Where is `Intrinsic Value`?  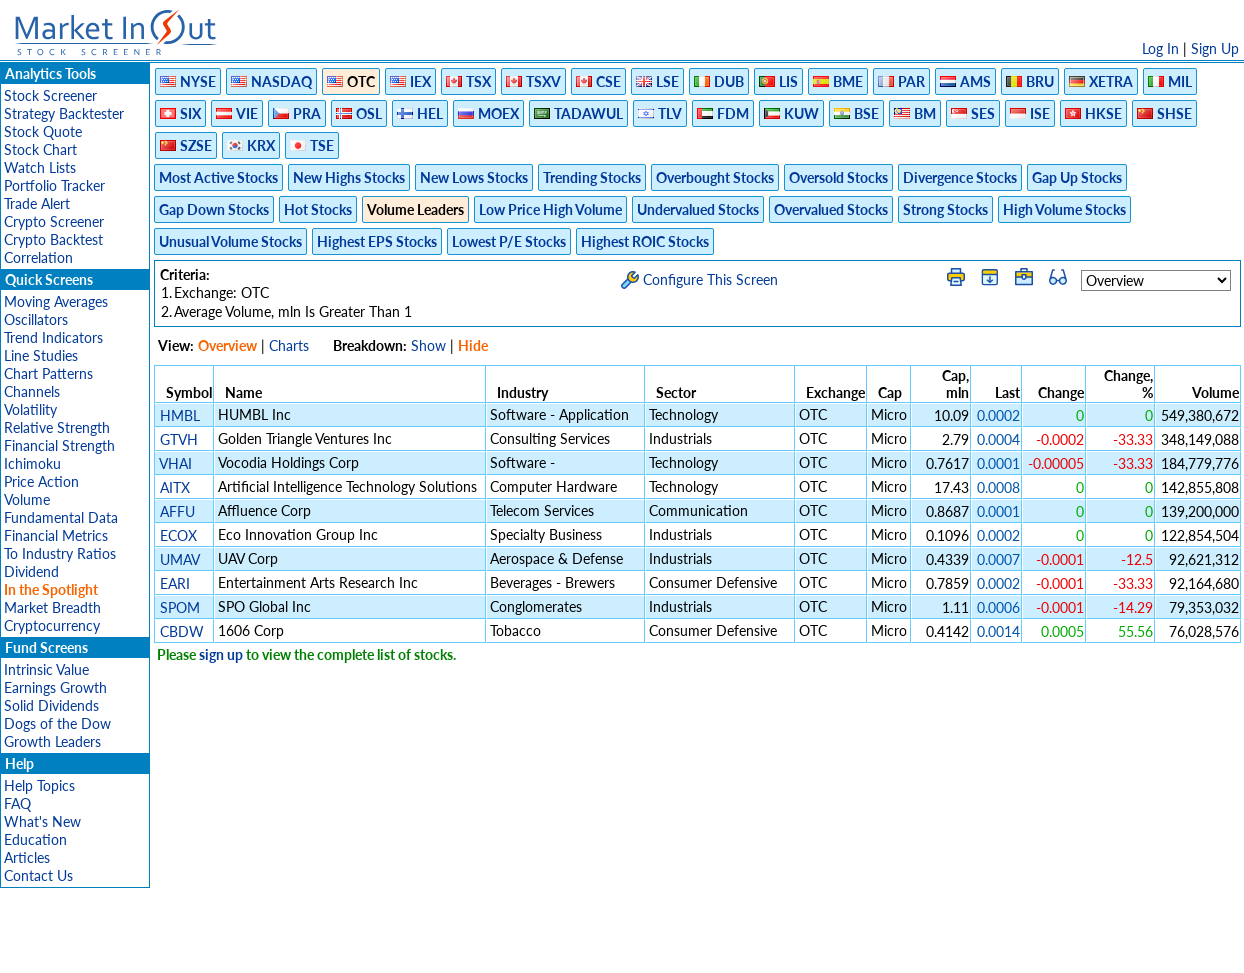 Intrinsic Value is located at coordinates (46, 669).